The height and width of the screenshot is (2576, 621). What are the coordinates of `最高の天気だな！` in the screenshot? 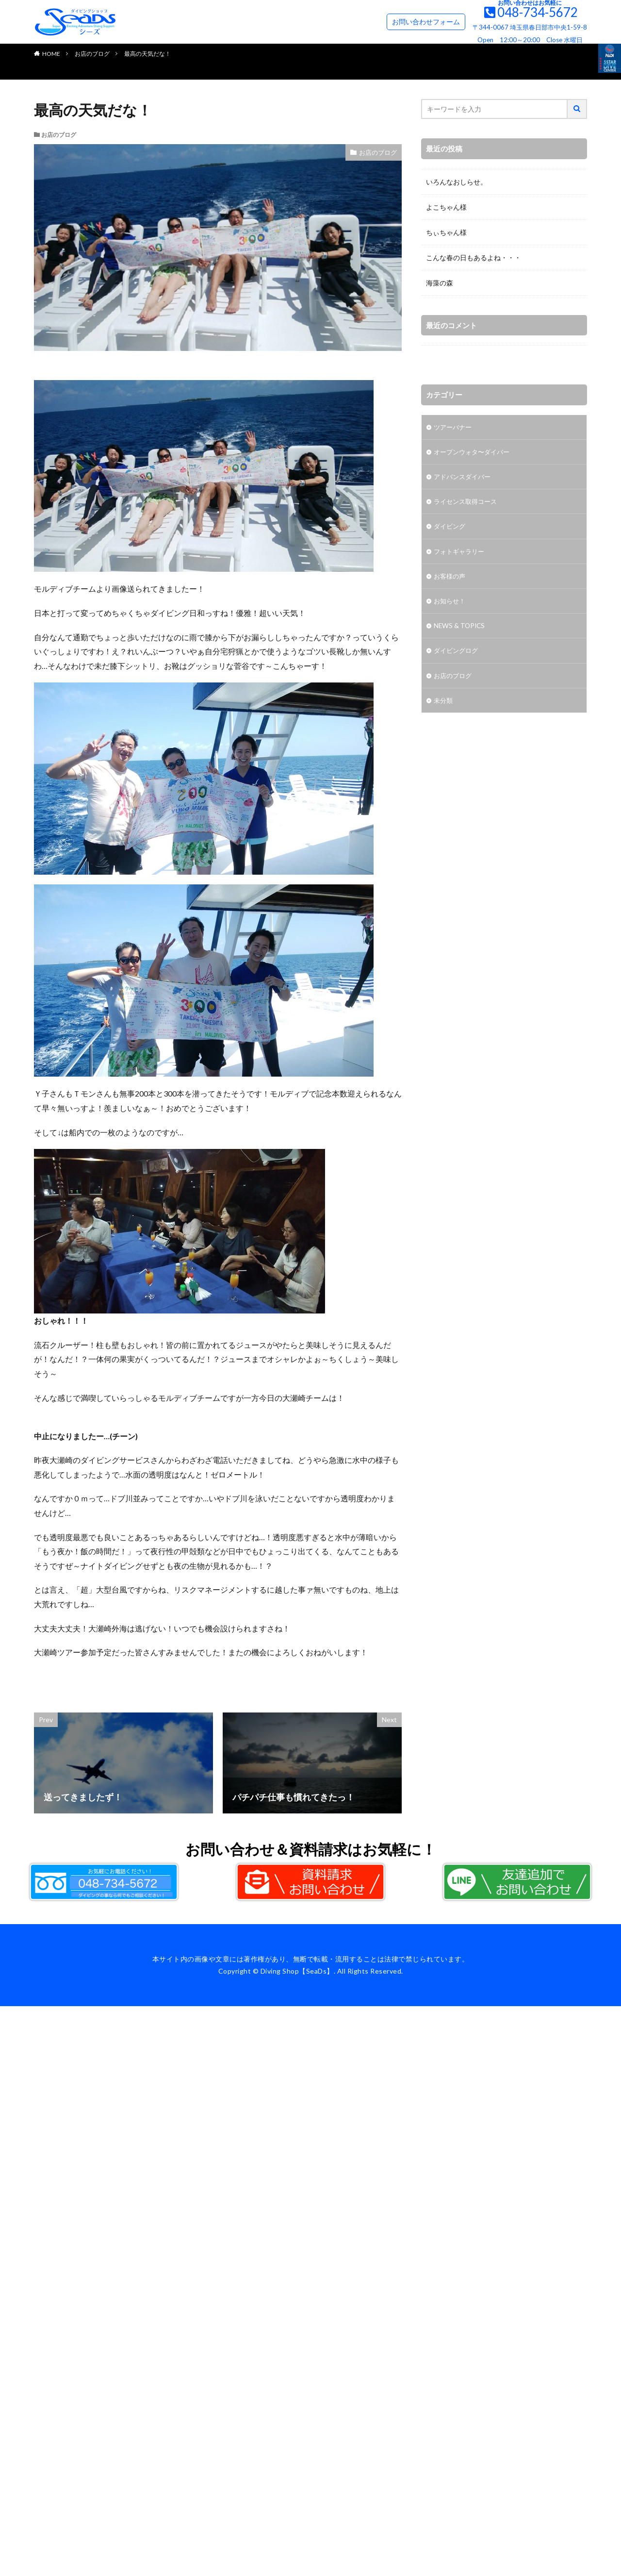 It's located at (147, 53).